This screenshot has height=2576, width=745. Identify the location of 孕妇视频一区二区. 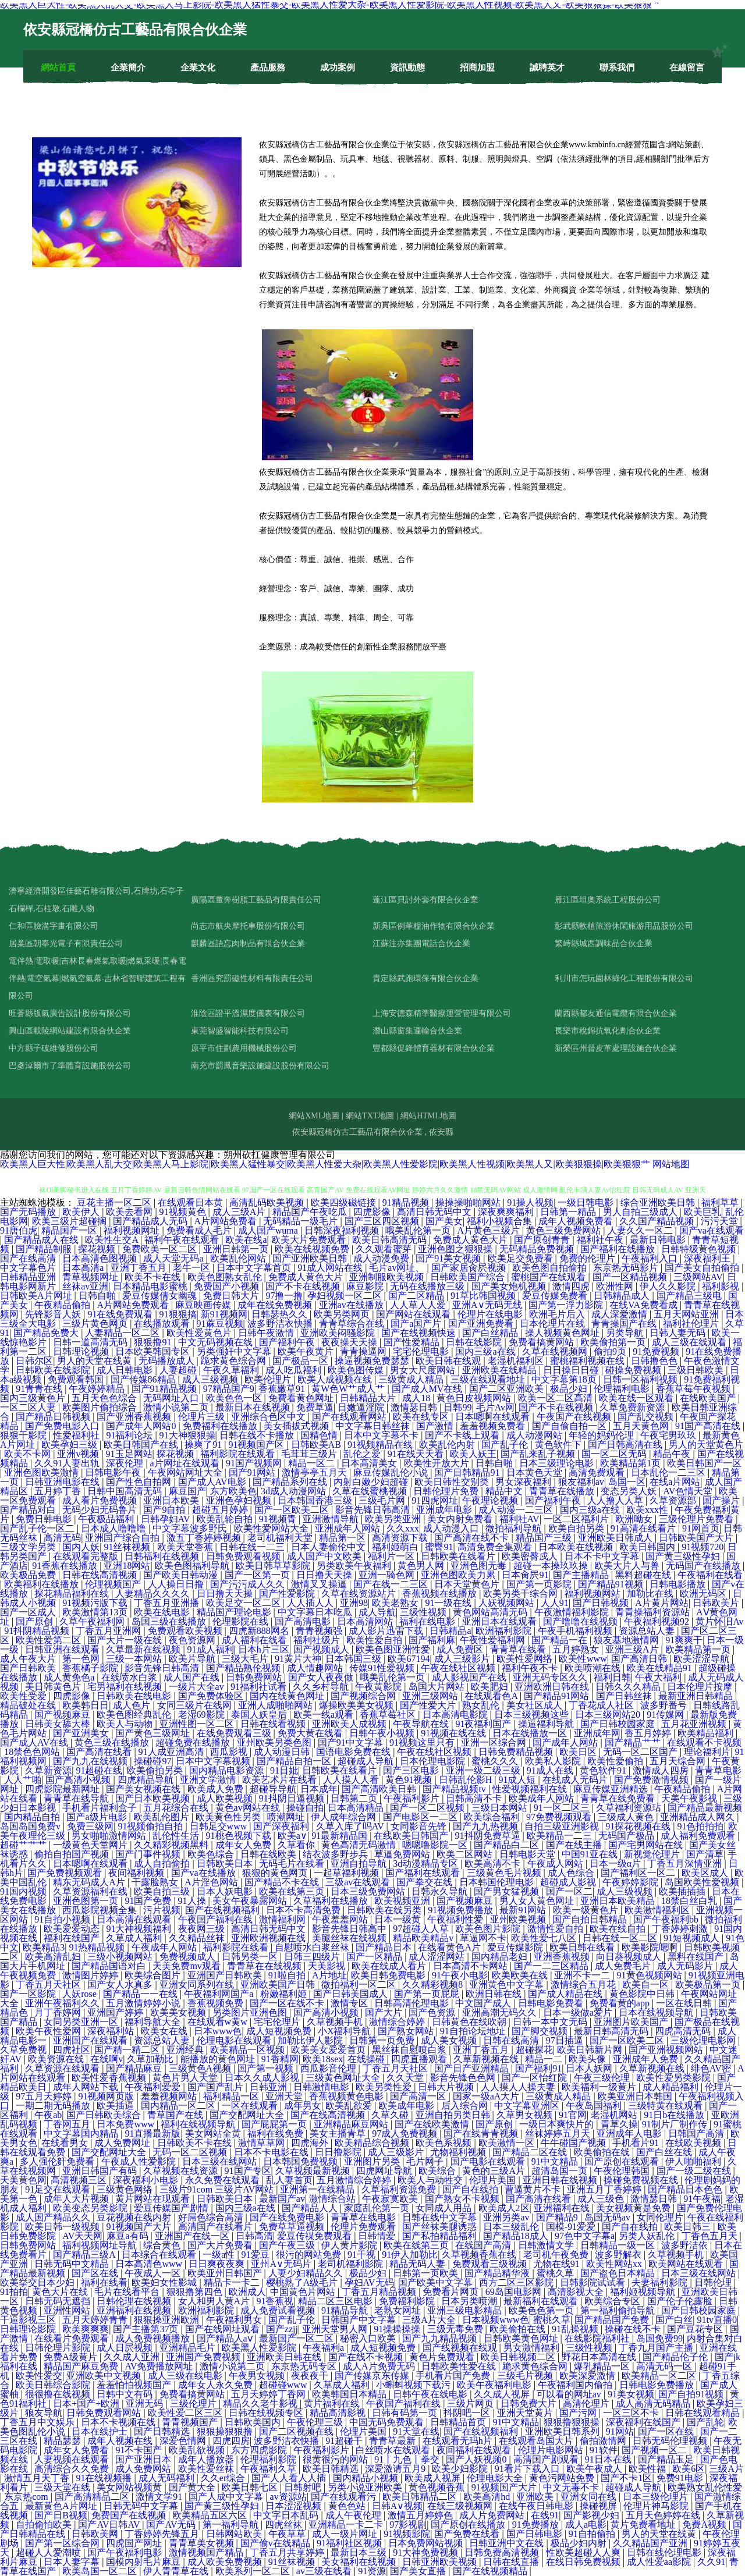
(345, 1296).